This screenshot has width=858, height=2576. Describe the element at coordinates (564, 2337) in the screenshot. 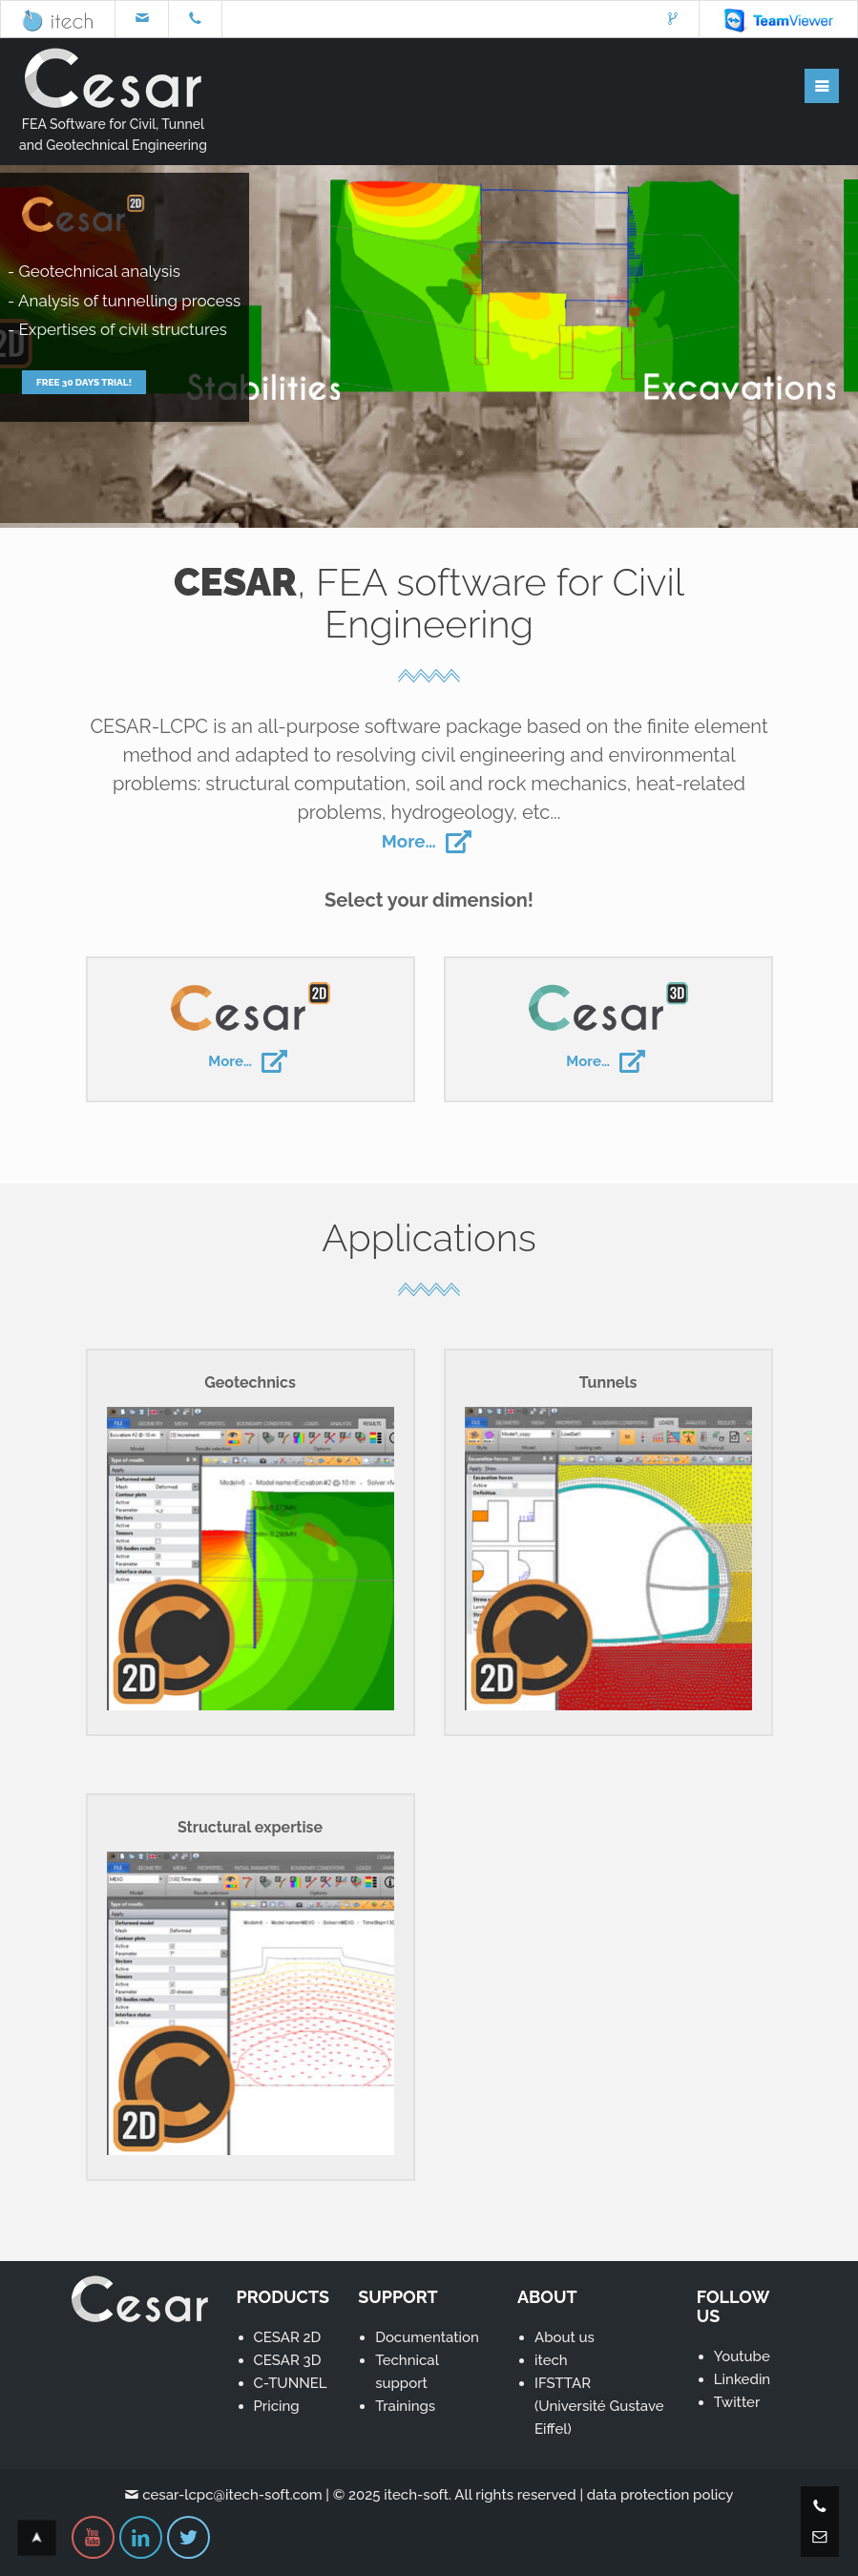

I see `About us` at that location.